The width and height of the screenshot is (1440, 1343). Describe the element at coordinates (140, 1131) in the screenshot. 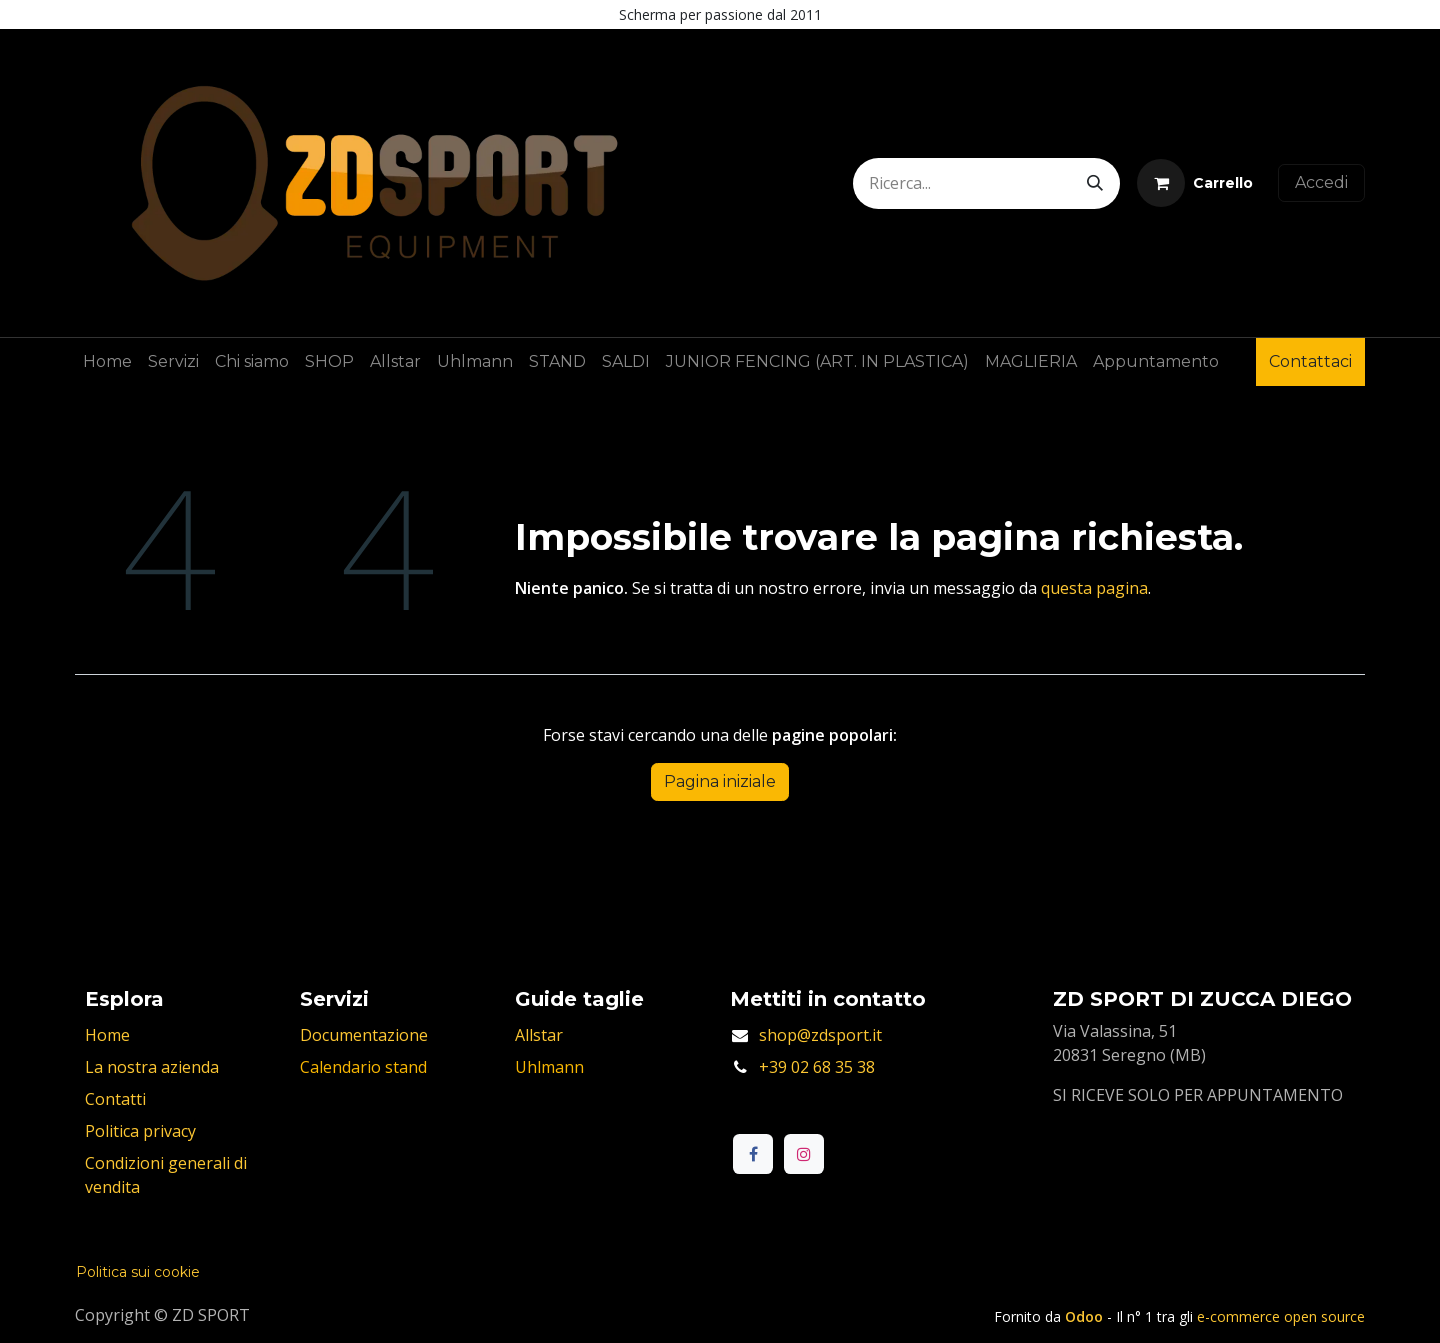

I see `Politica privacy` at that location.